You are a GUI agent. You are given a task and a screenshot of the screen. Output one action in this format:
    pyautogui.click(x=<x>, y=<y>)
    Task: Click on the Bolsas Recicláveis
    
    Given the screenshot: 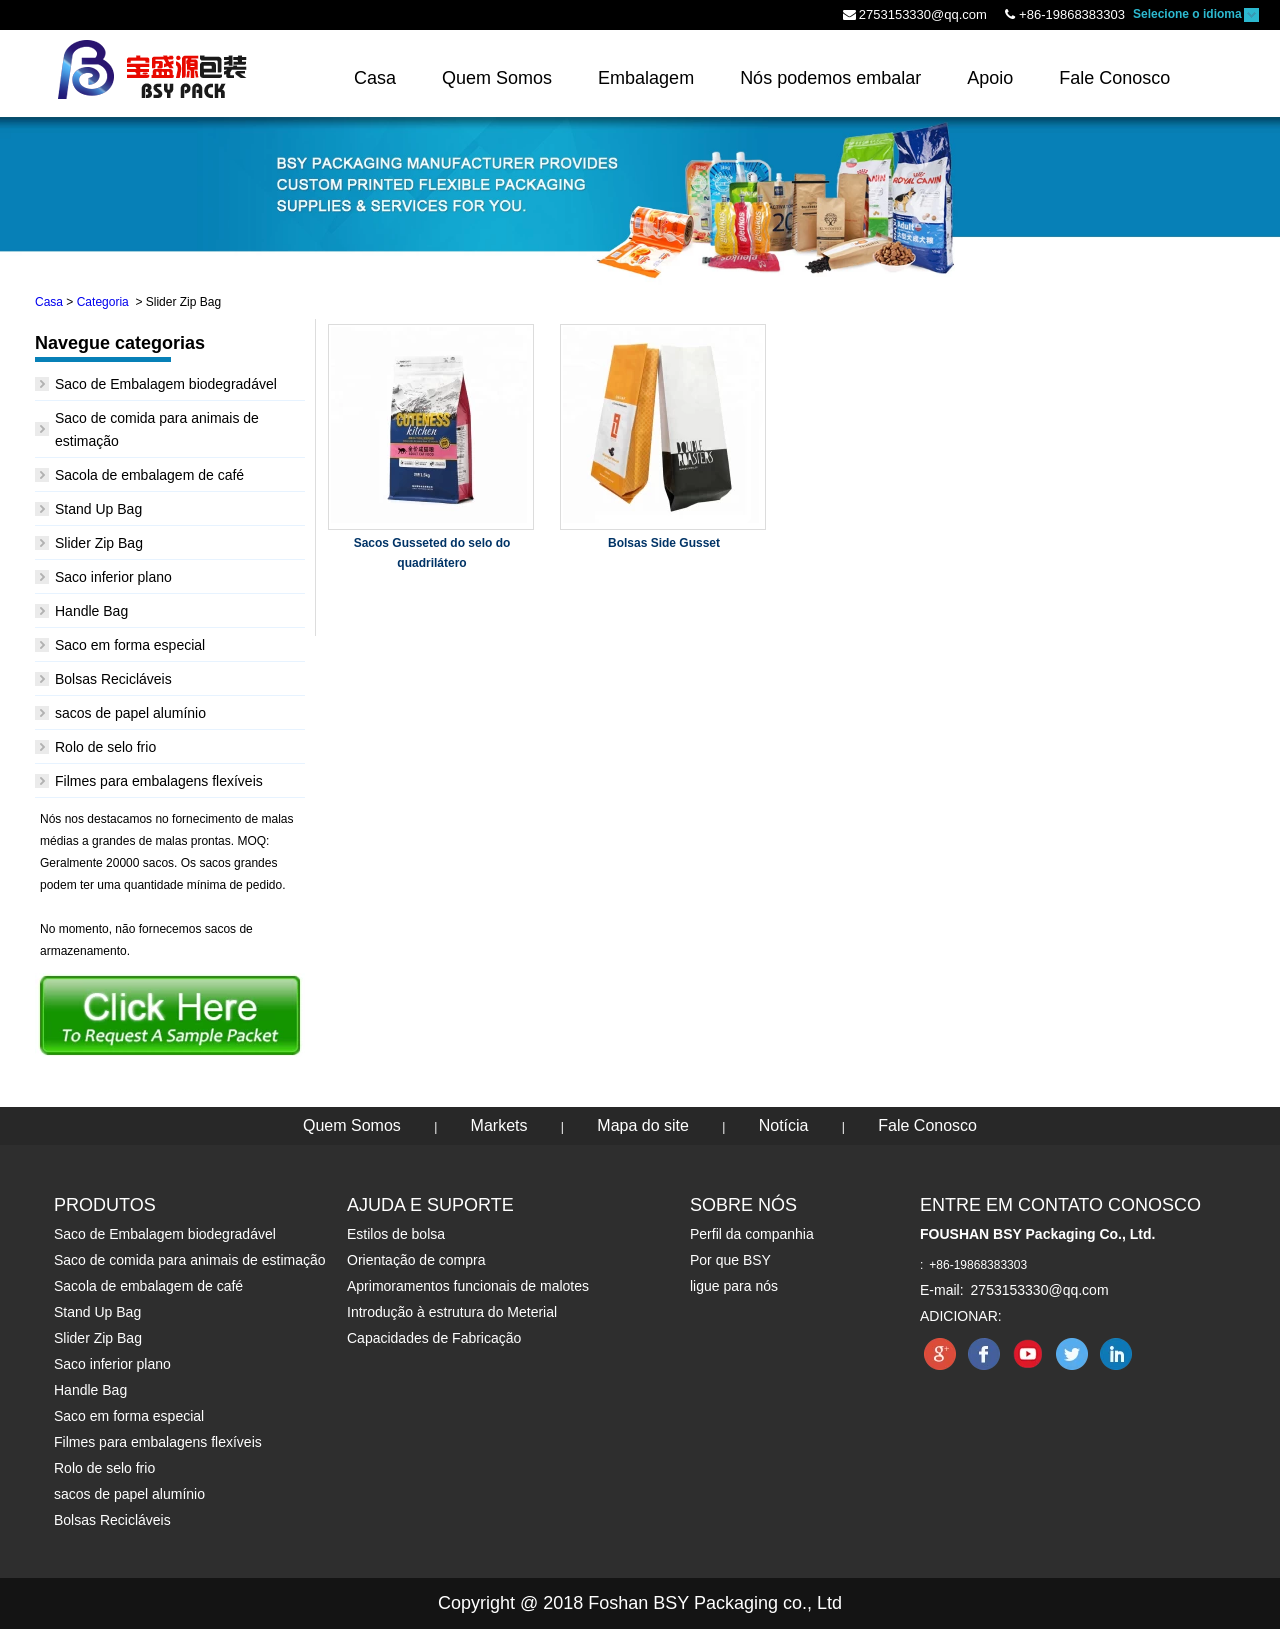 What is the action you would take?
    pyautogui.click(x=113, y=679)
    